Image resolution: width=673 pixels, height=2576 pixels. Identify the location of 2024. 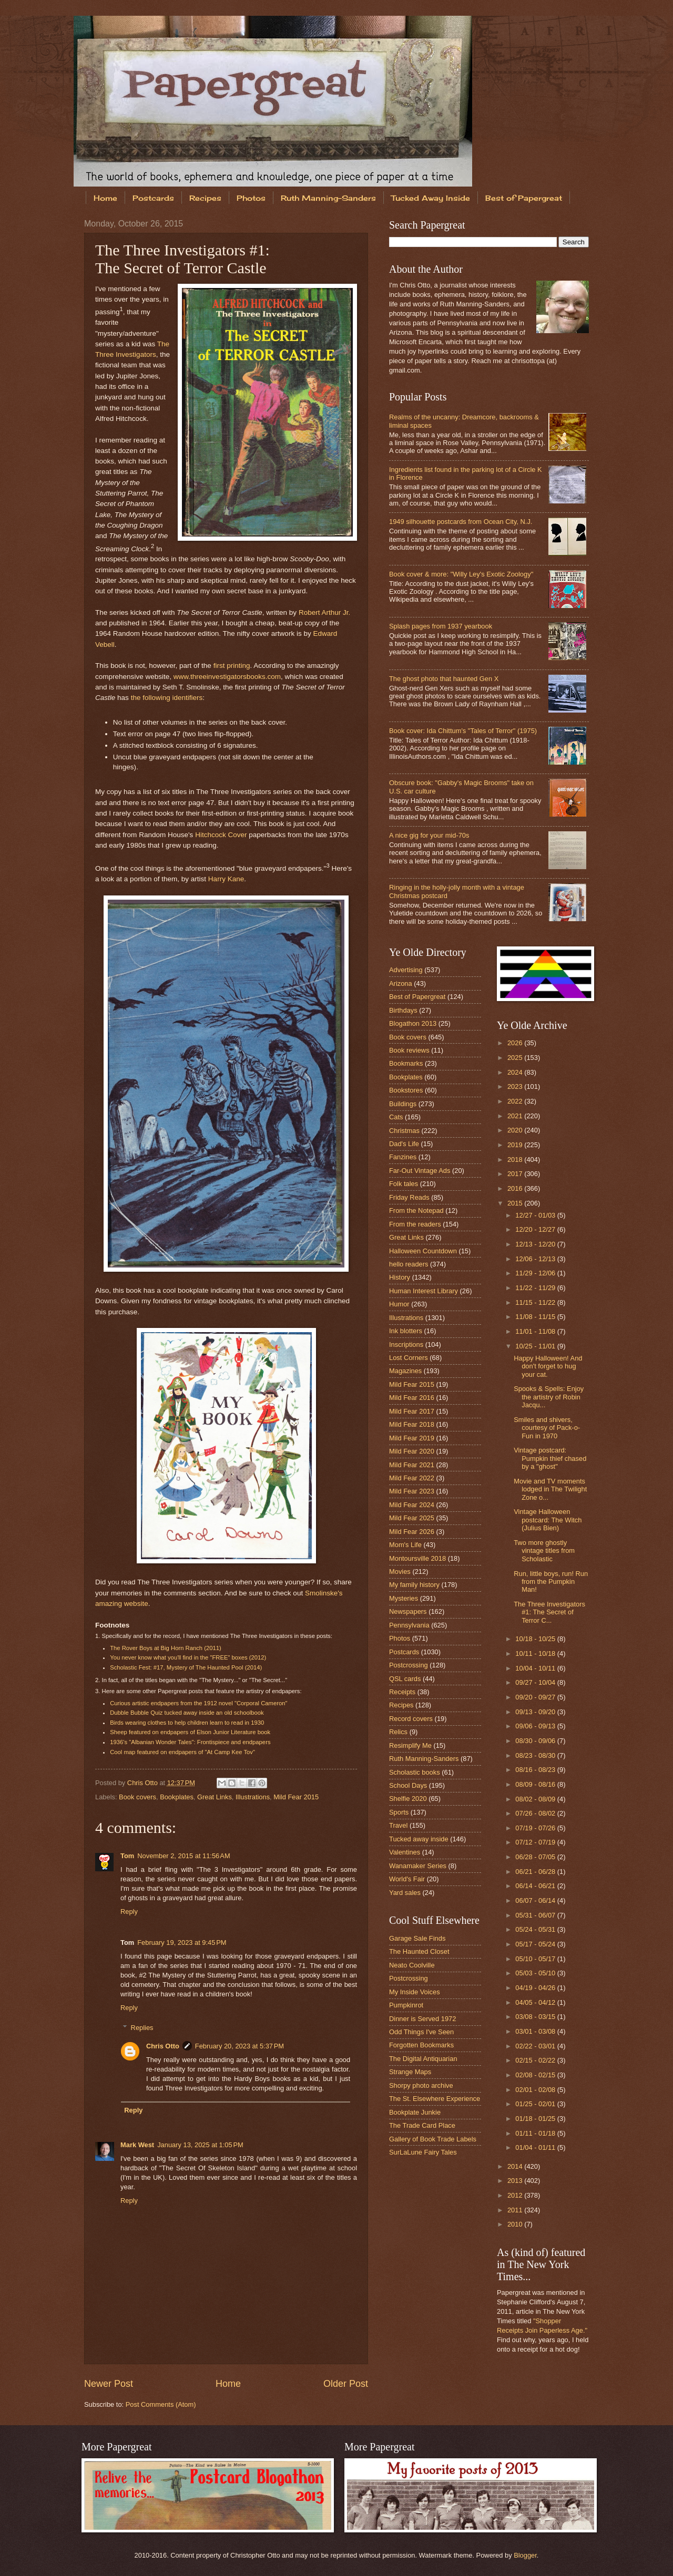
(515, 1072).